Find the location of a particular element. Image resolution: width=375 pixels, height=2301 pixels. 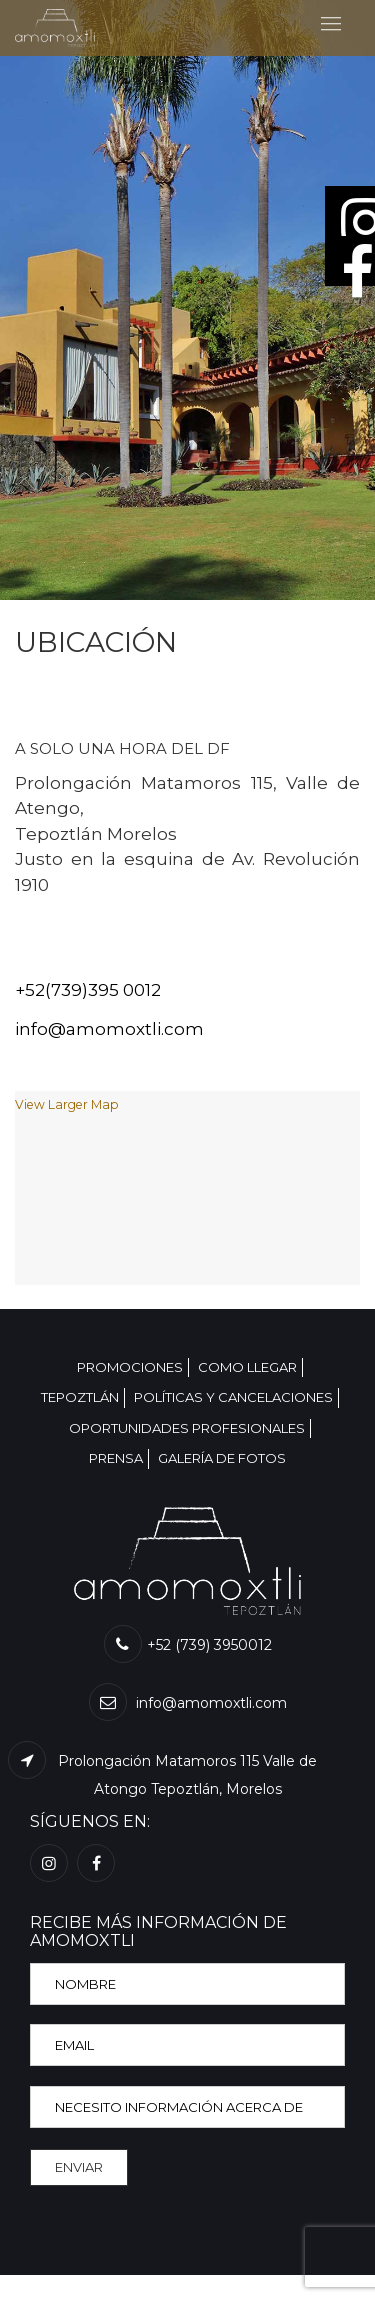

OPORTUNIDADES PROFESIONALES is located at coordinates (187, 1428).